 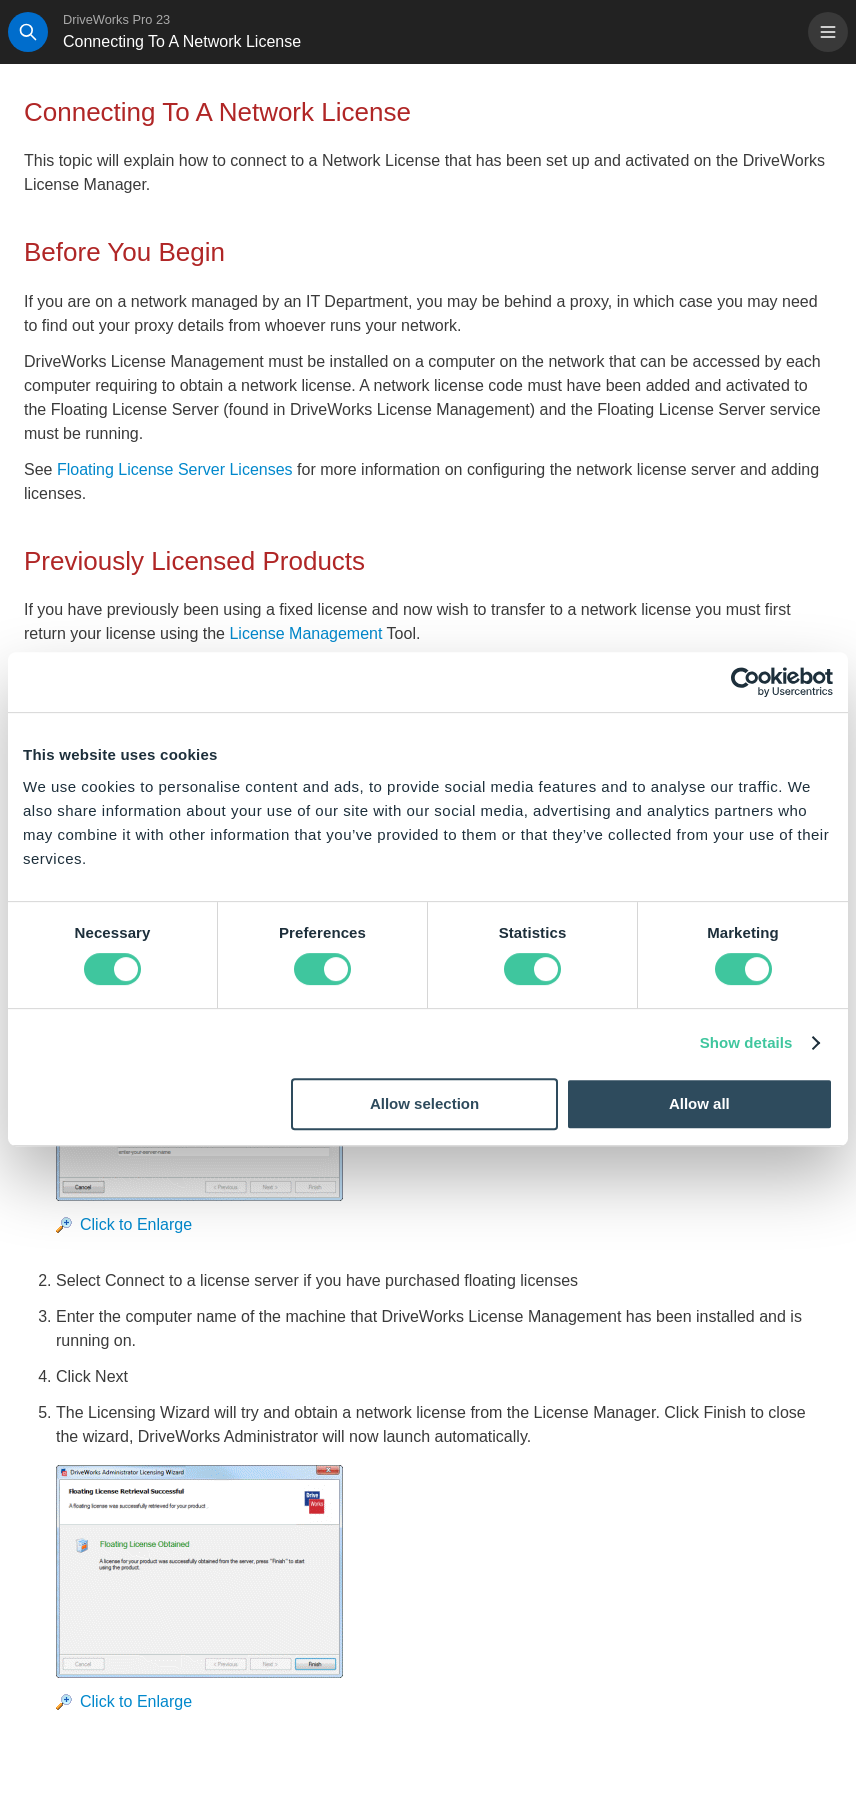 I want to click on DriveWorks Pro 23, so click(x=116, y=19).